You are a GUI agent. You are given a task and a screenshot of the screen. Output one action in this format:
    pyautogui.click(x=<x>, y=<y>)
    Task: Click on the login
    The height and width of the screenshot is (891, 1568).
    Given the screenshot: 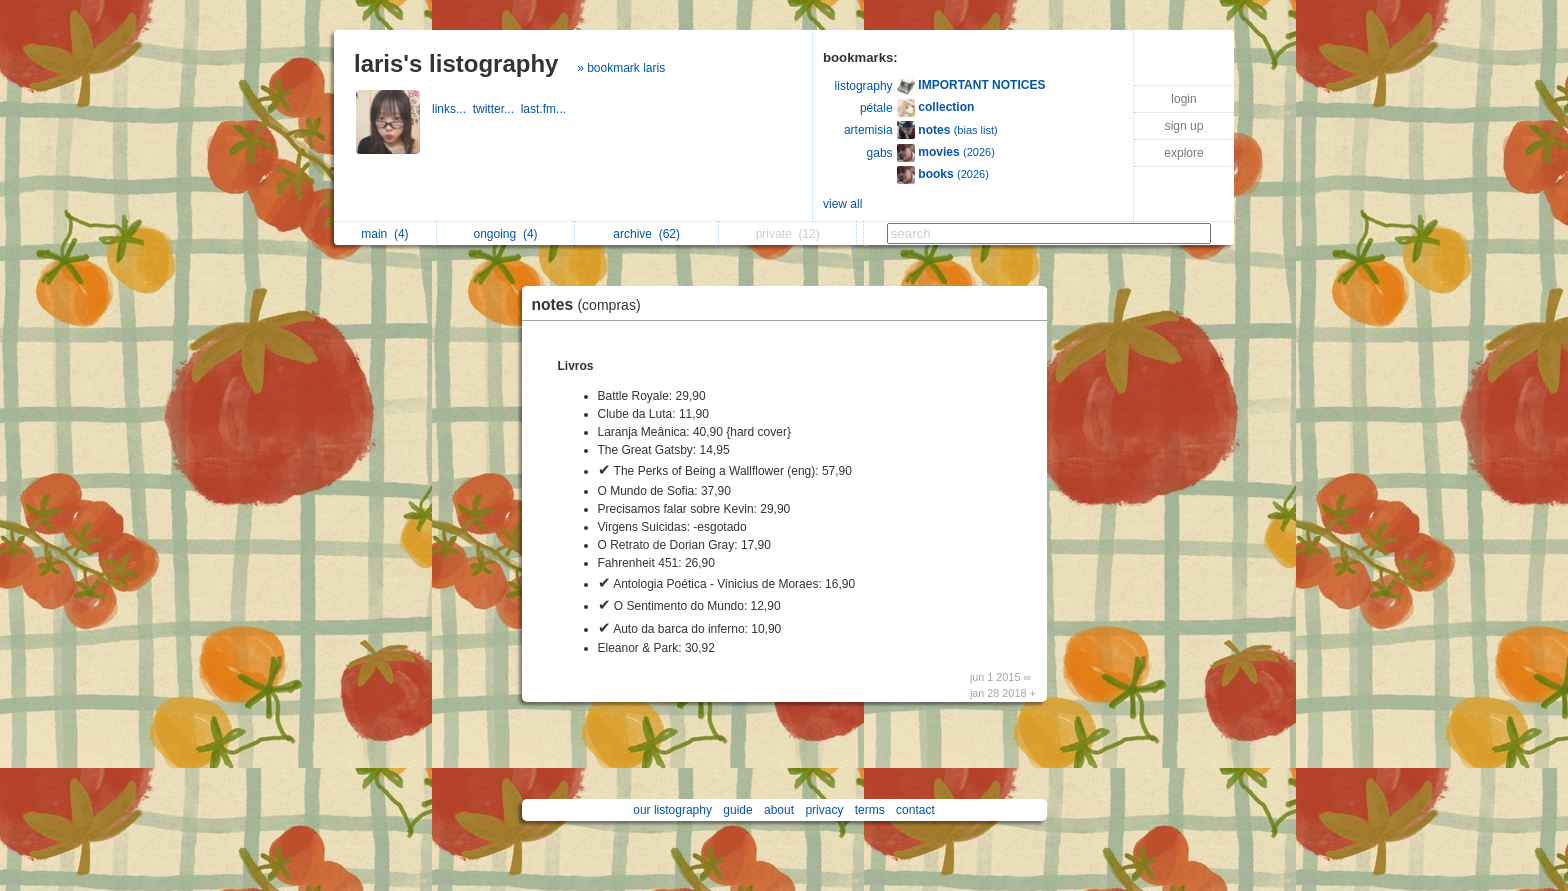 What is the action you would take?
    pyautogui.click(x=1183, y=99)
    